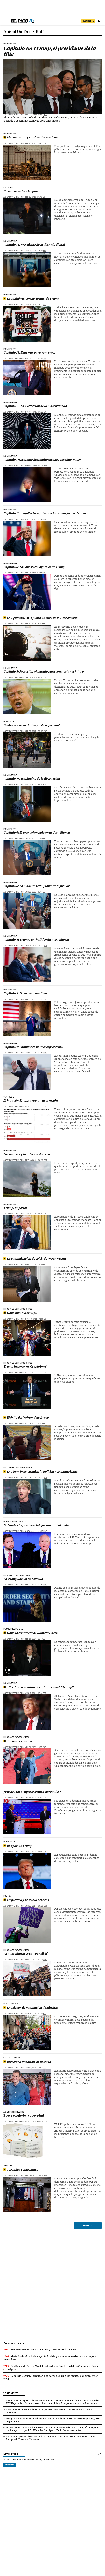  Describe the element at coordinates (32, 1792) in the screenshot. I see `¿Puede Biden superar su mes ‘horribilis’?` at that location.